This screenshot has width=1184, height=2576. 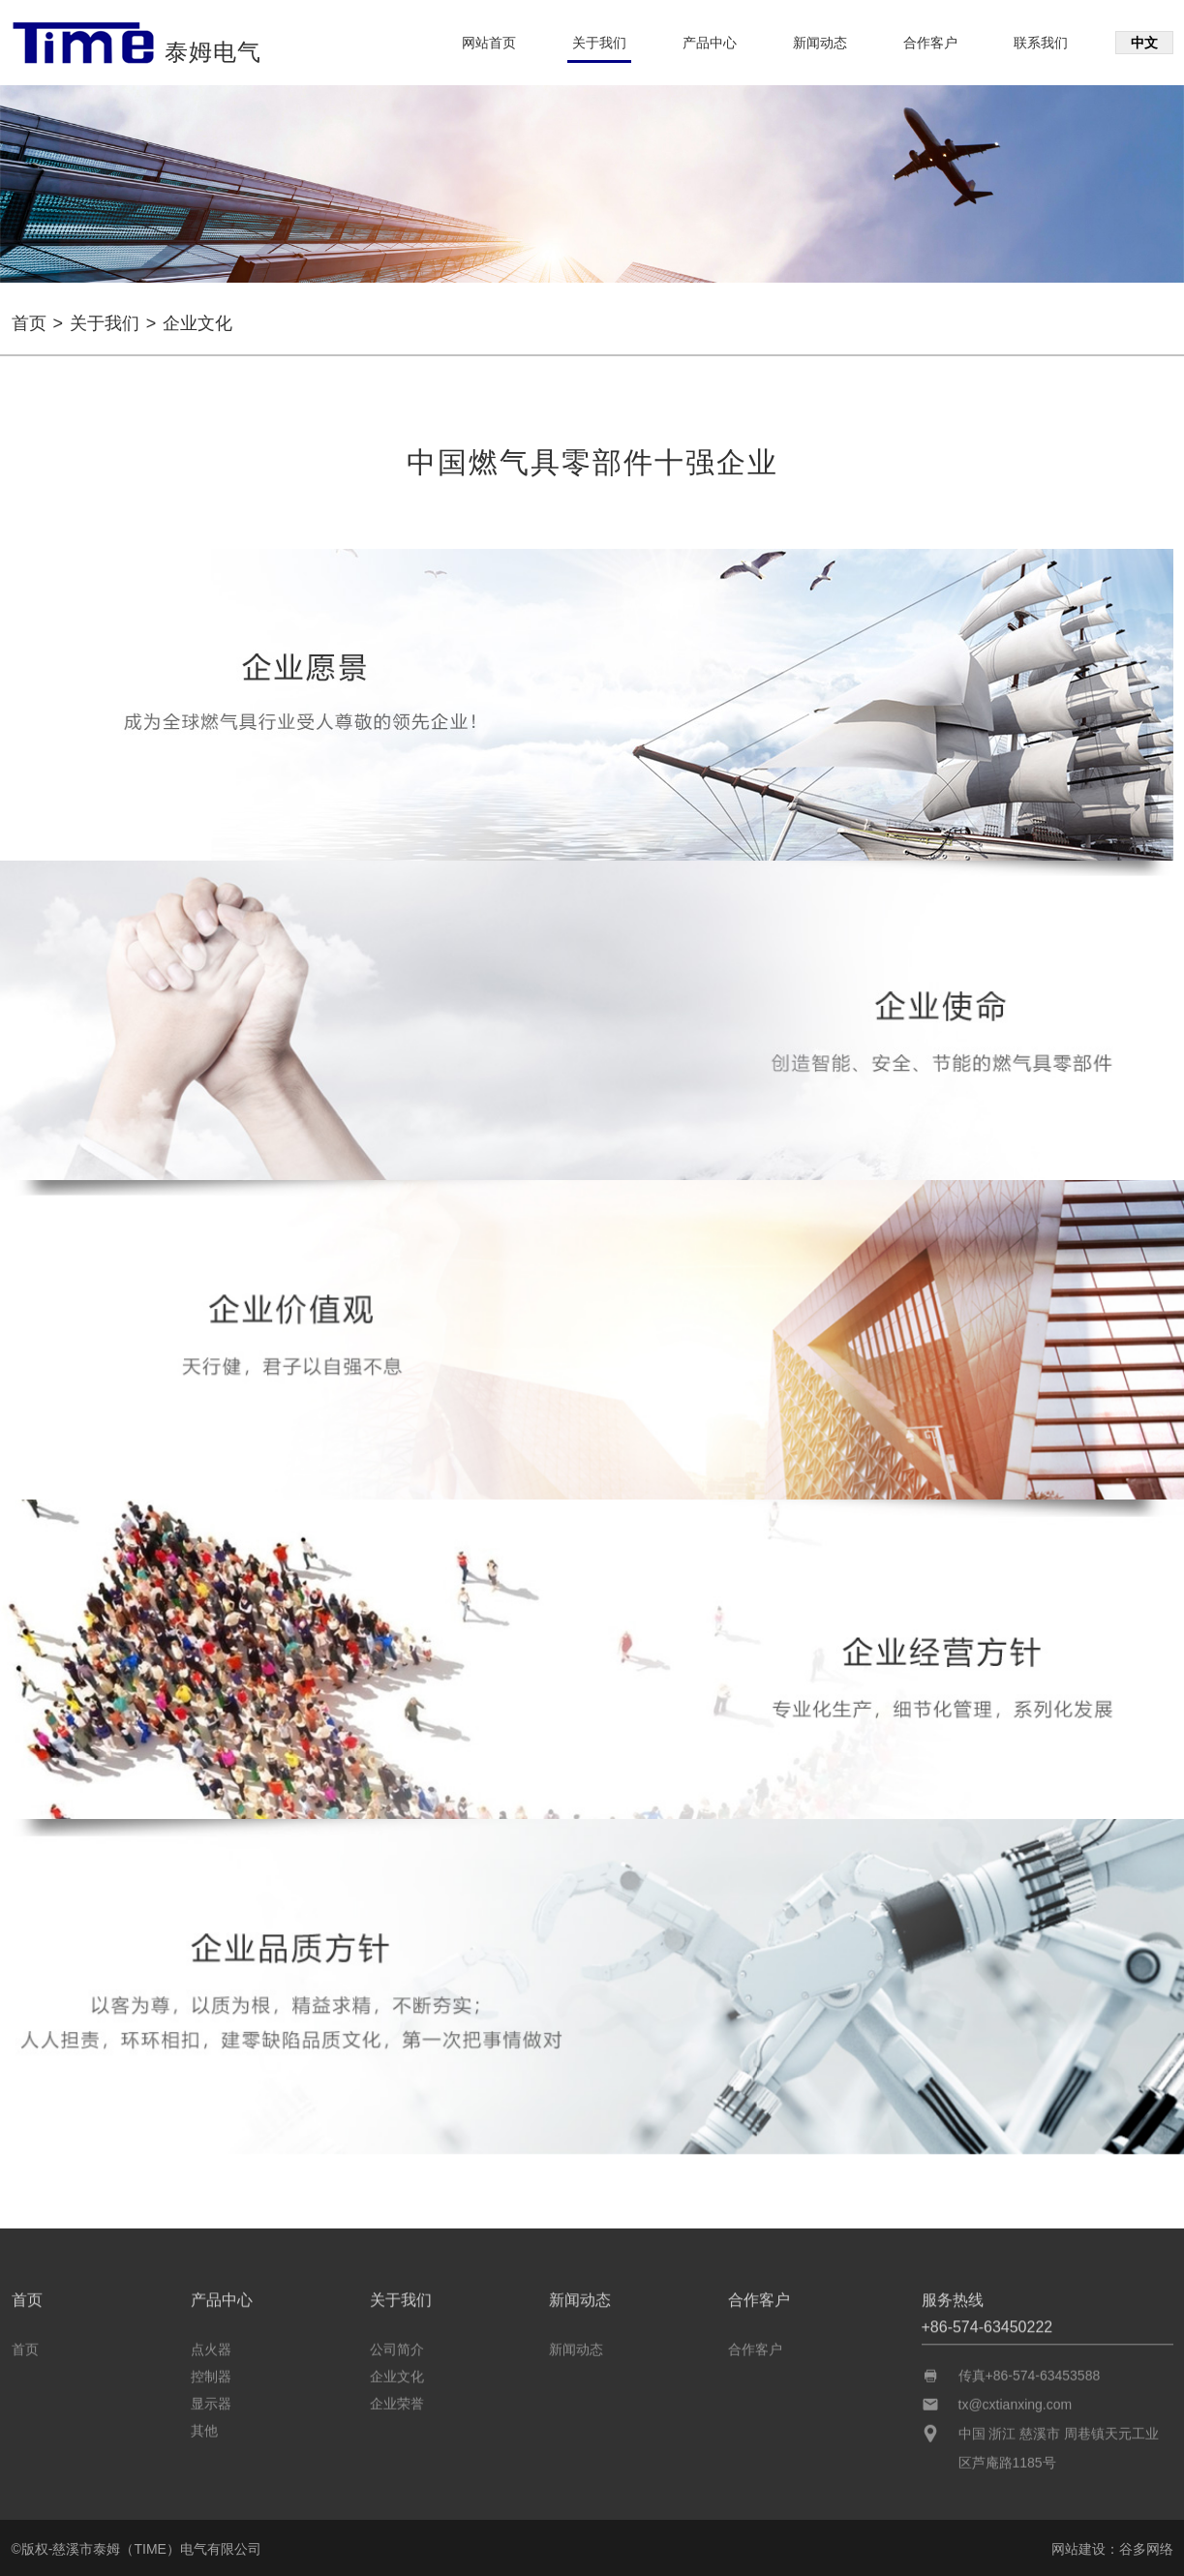 What do you see at coordinates (489, 42) in the screenshot?
I see `网站首页` at bounding box center [489, 42].